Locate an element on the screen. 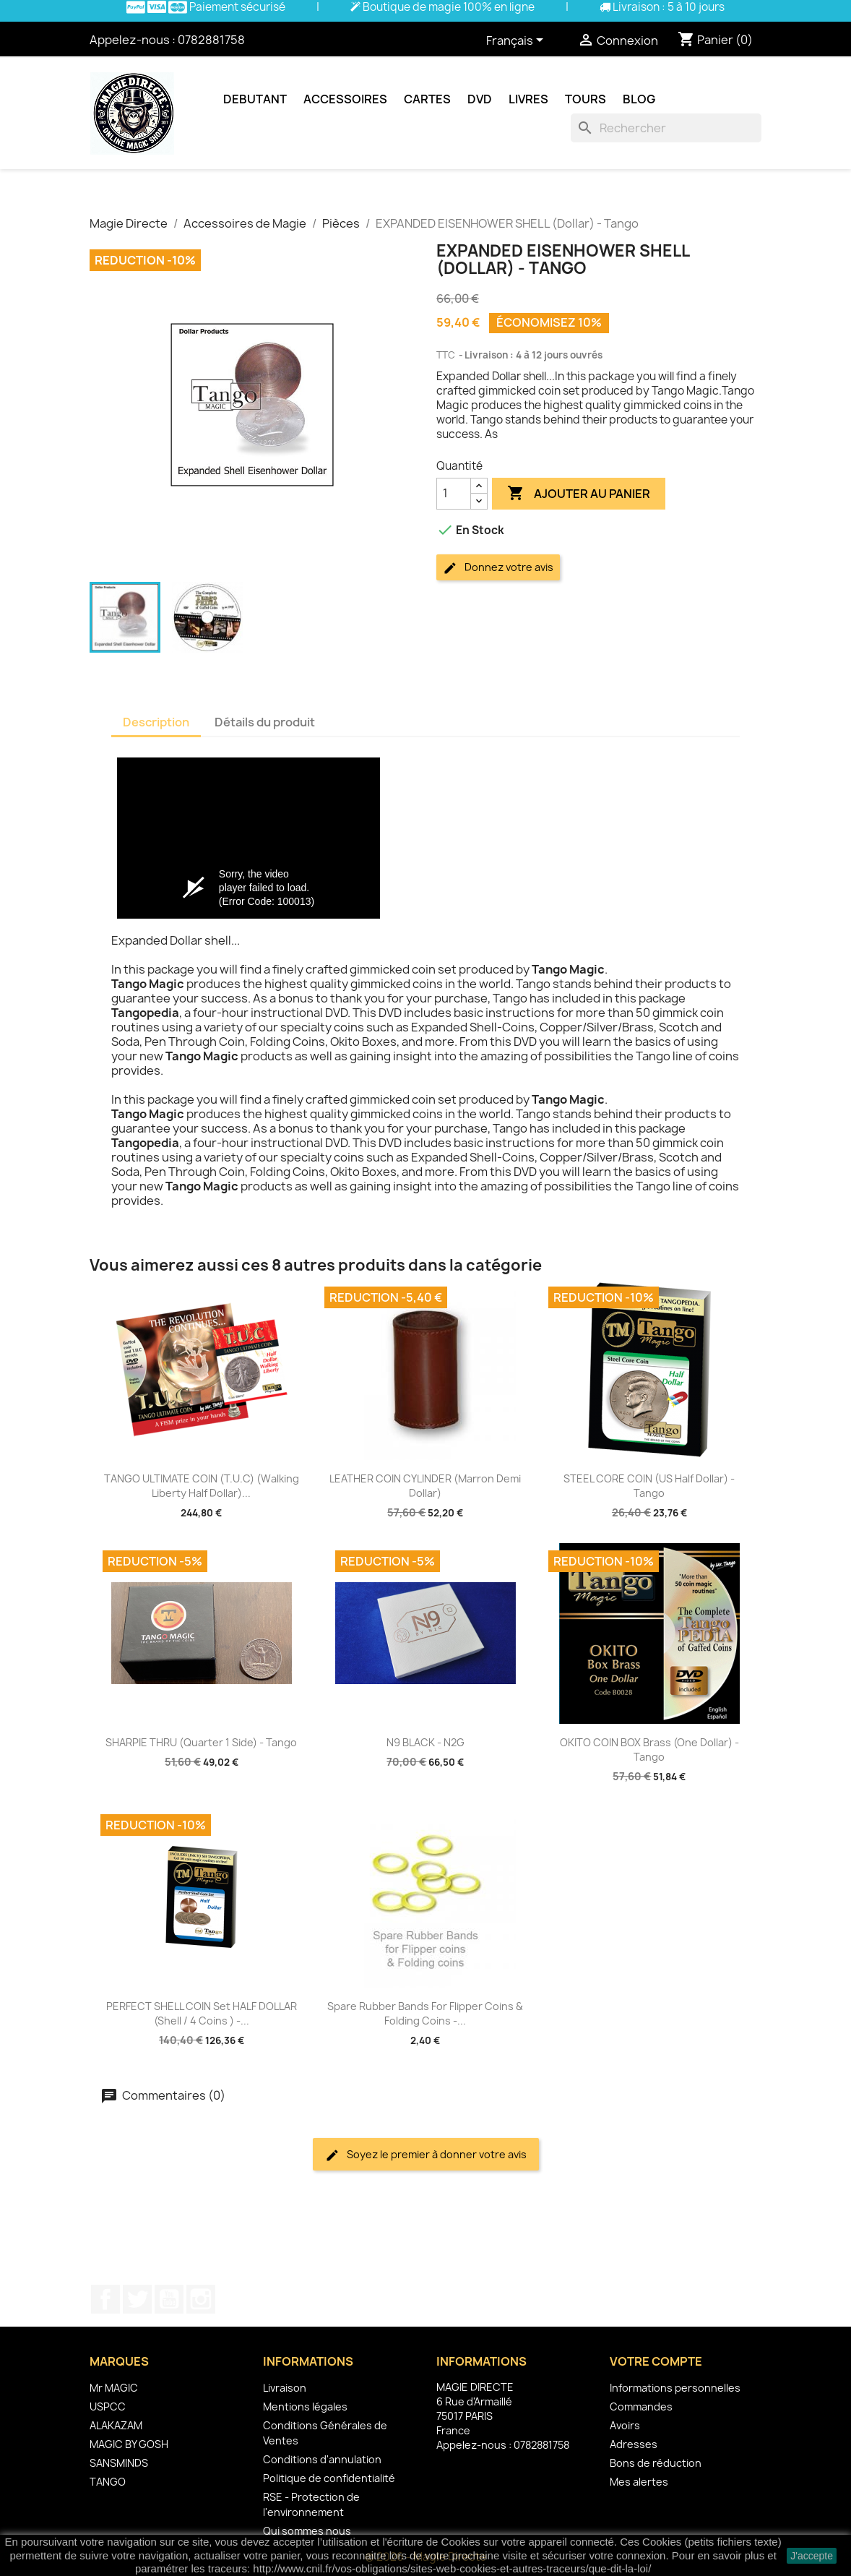 This screenshot has height=2576, width=851. OKITO COIN BOX Brass (One Dollar) - Tango is located at coordinates (649, 1749).